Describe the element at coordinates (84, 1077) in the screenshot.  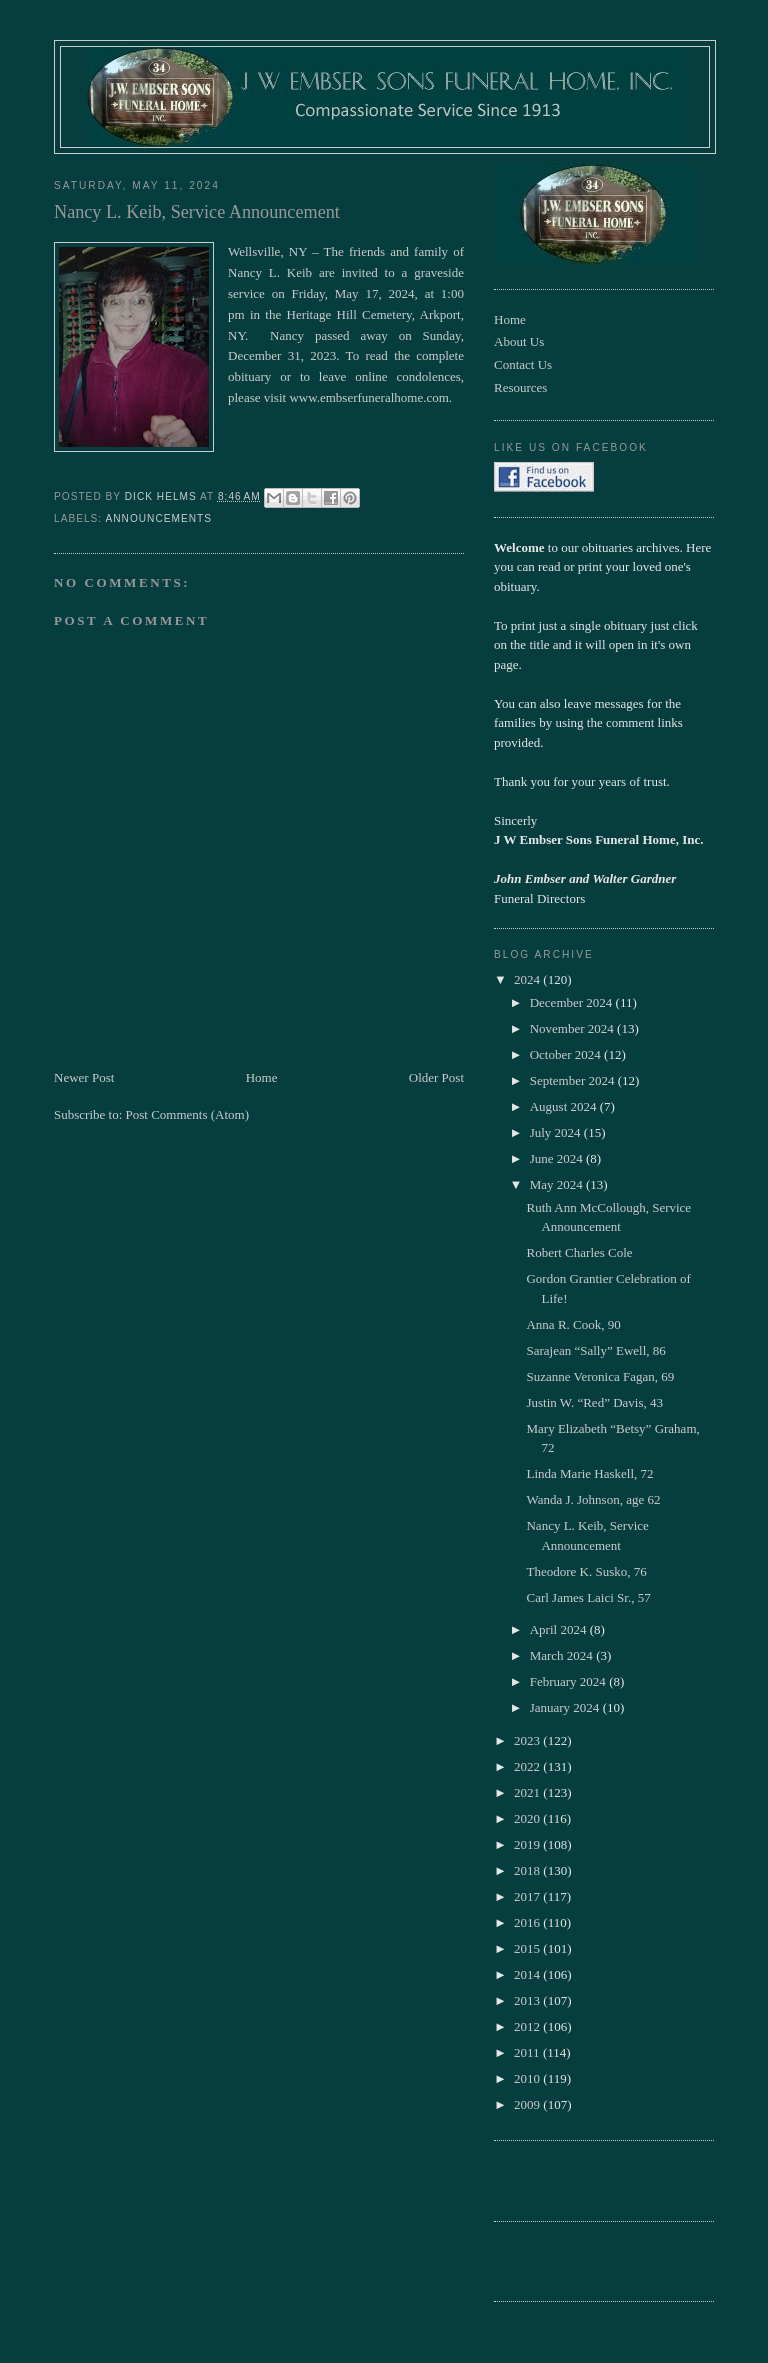
I see `Newer Post` at that location.